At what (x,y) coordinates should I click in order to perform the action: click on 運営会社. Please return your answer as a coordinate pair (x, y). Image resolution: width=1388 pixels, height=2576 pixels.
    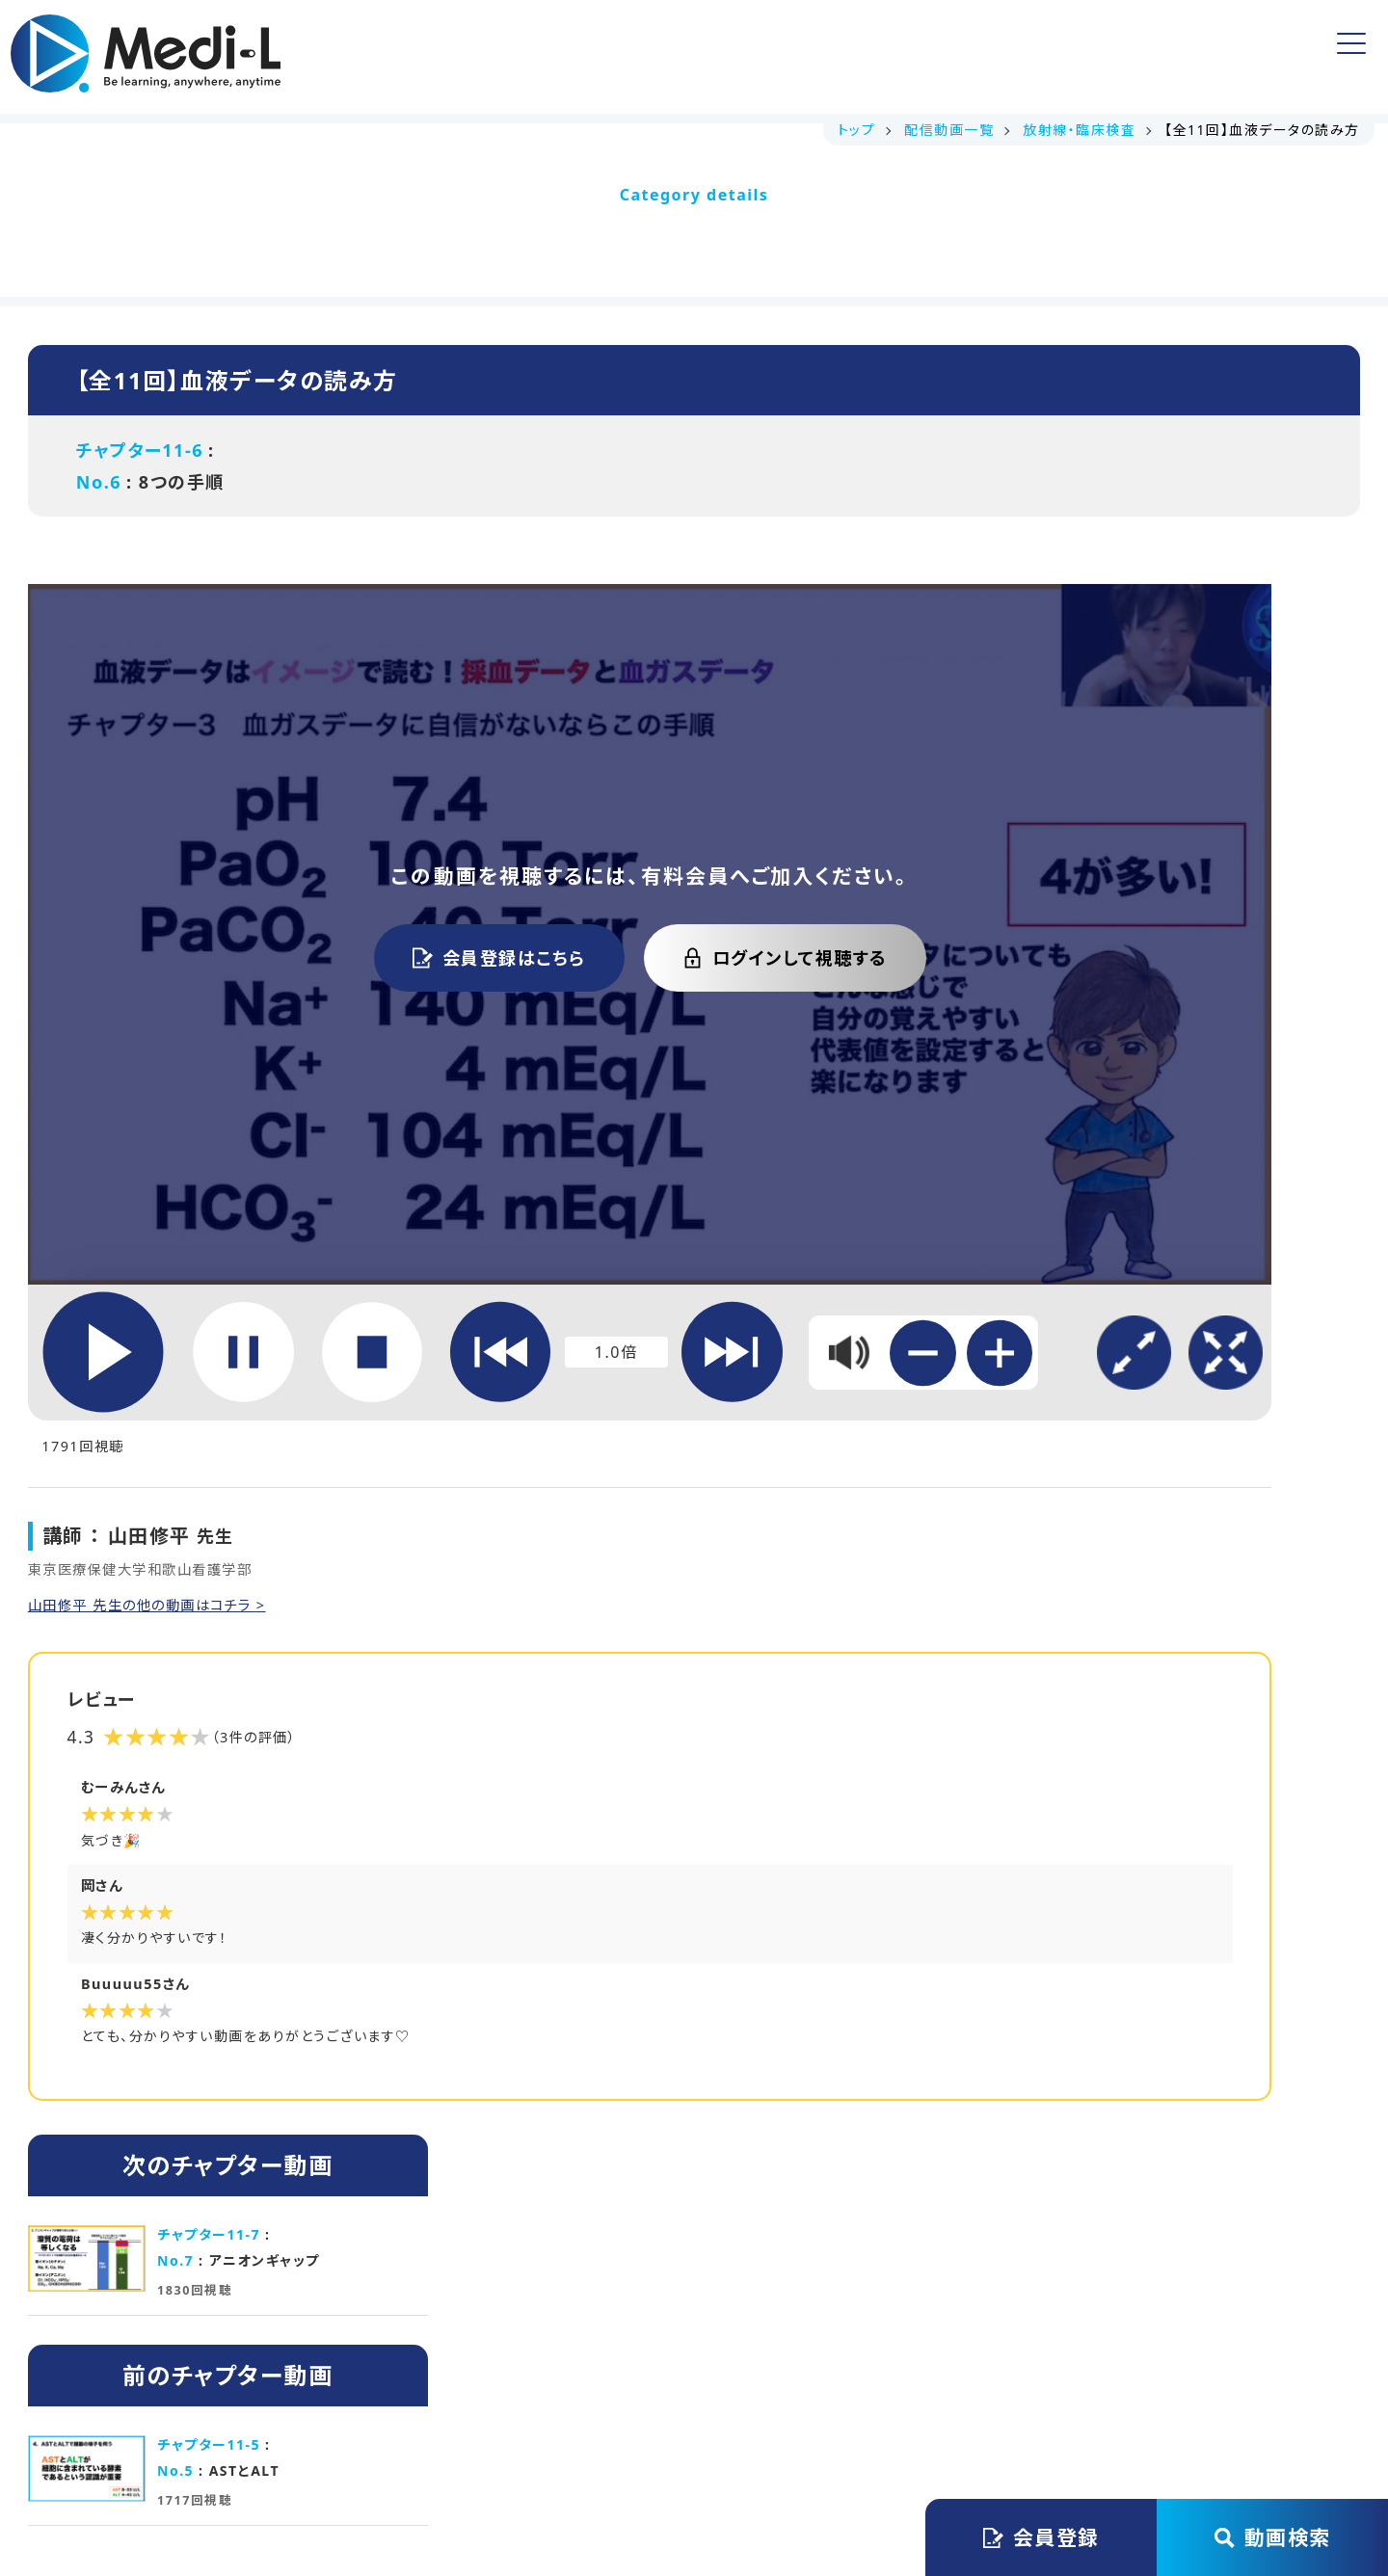
    Looking at the image, I should click on (446, 2372).